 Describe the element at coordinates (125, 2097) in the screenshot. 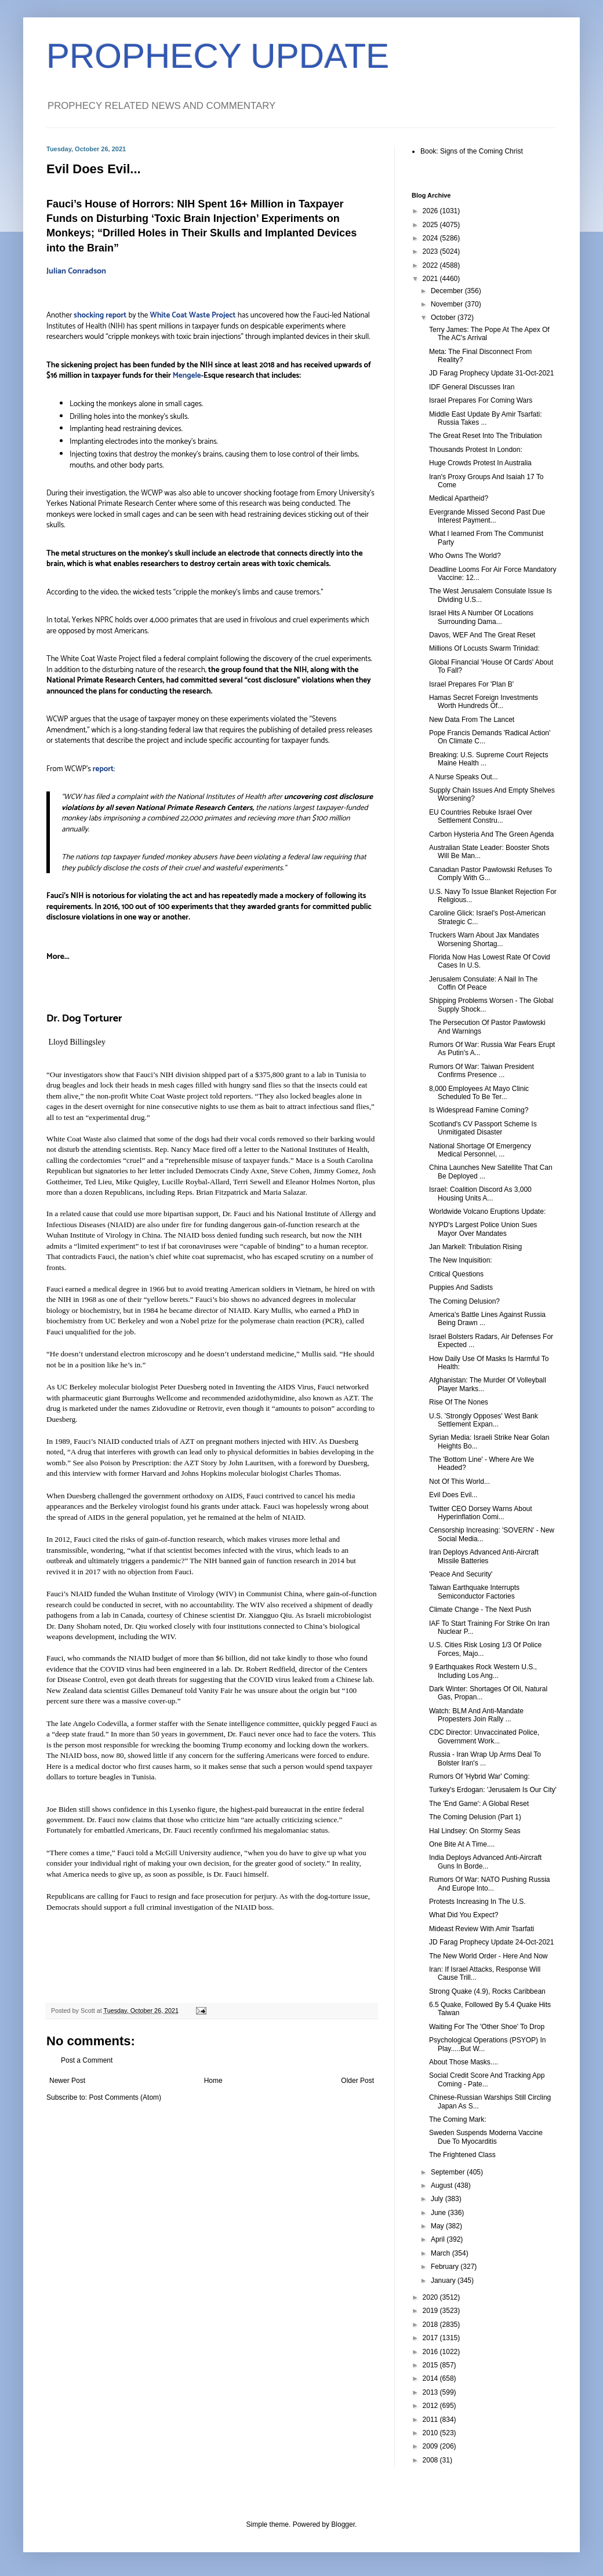

I see `Post Comments (Atom)` at that location.